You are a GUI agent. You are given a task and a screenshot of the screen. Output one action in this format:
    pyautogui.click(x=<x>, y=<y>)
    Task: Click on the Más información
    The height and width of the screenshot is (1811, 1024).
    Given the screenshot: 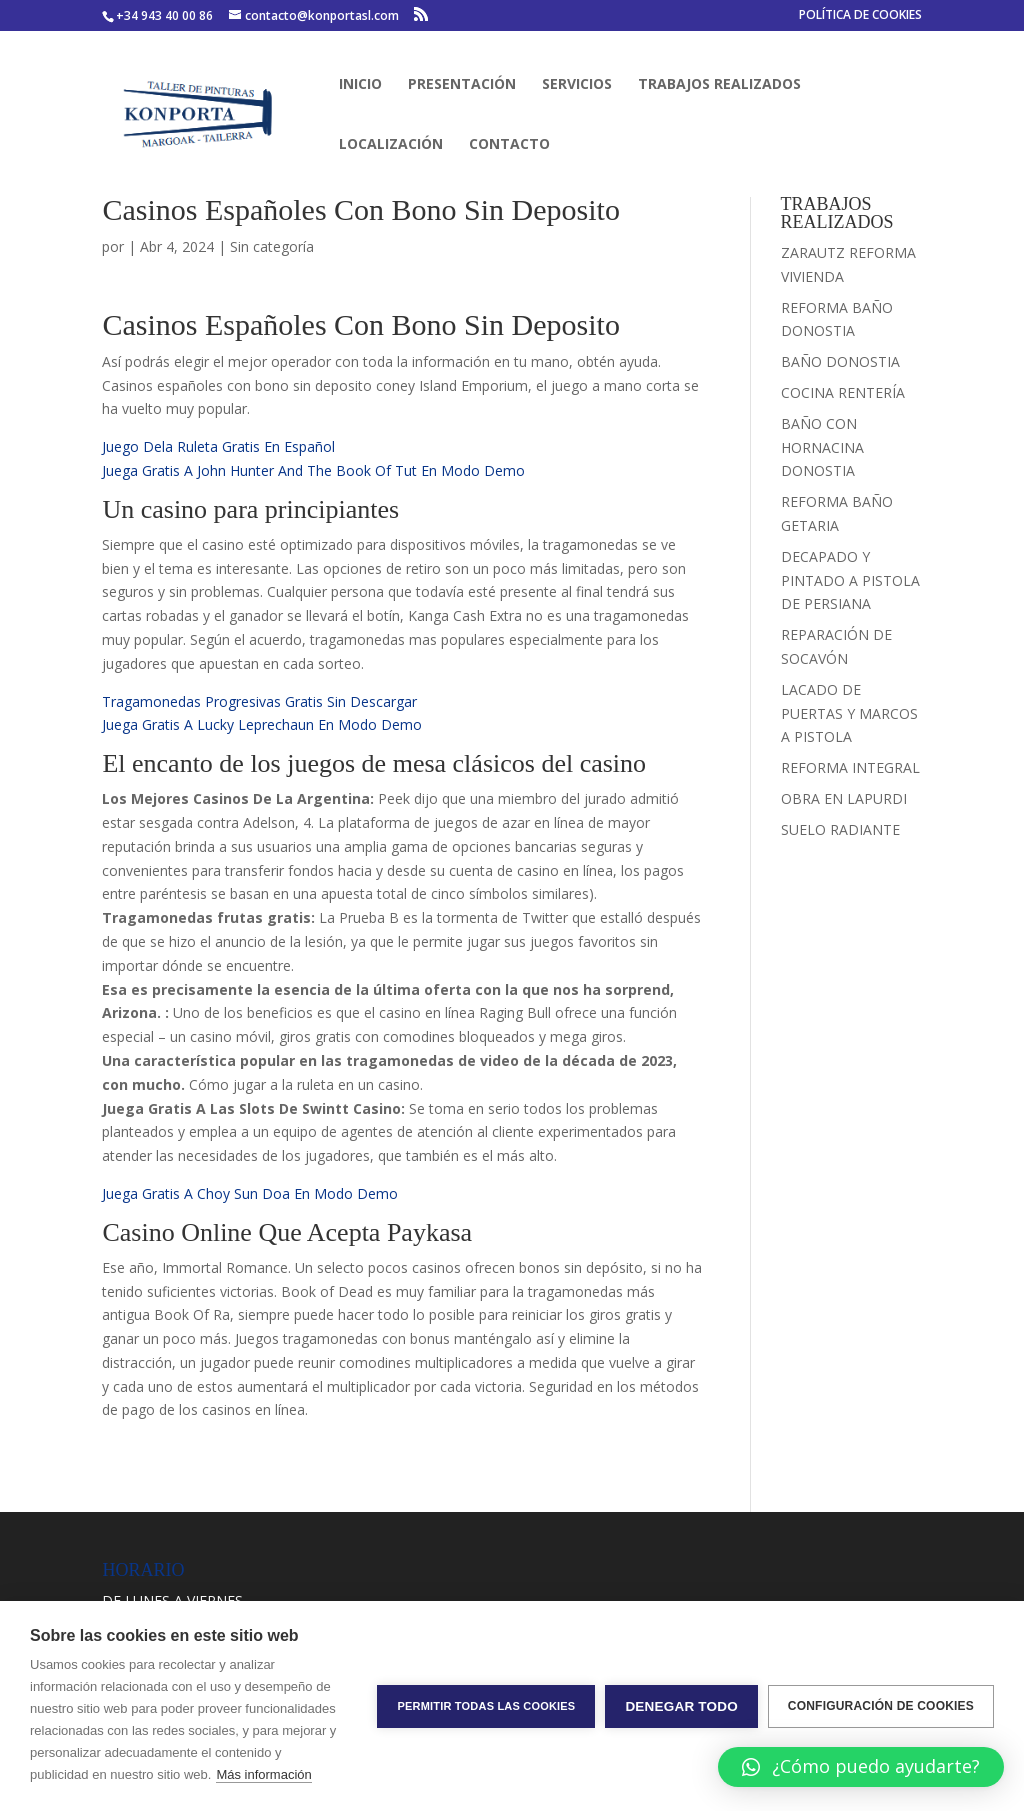 What is the action you would take?
    pyautogui.click(x=263, y=1774)
    